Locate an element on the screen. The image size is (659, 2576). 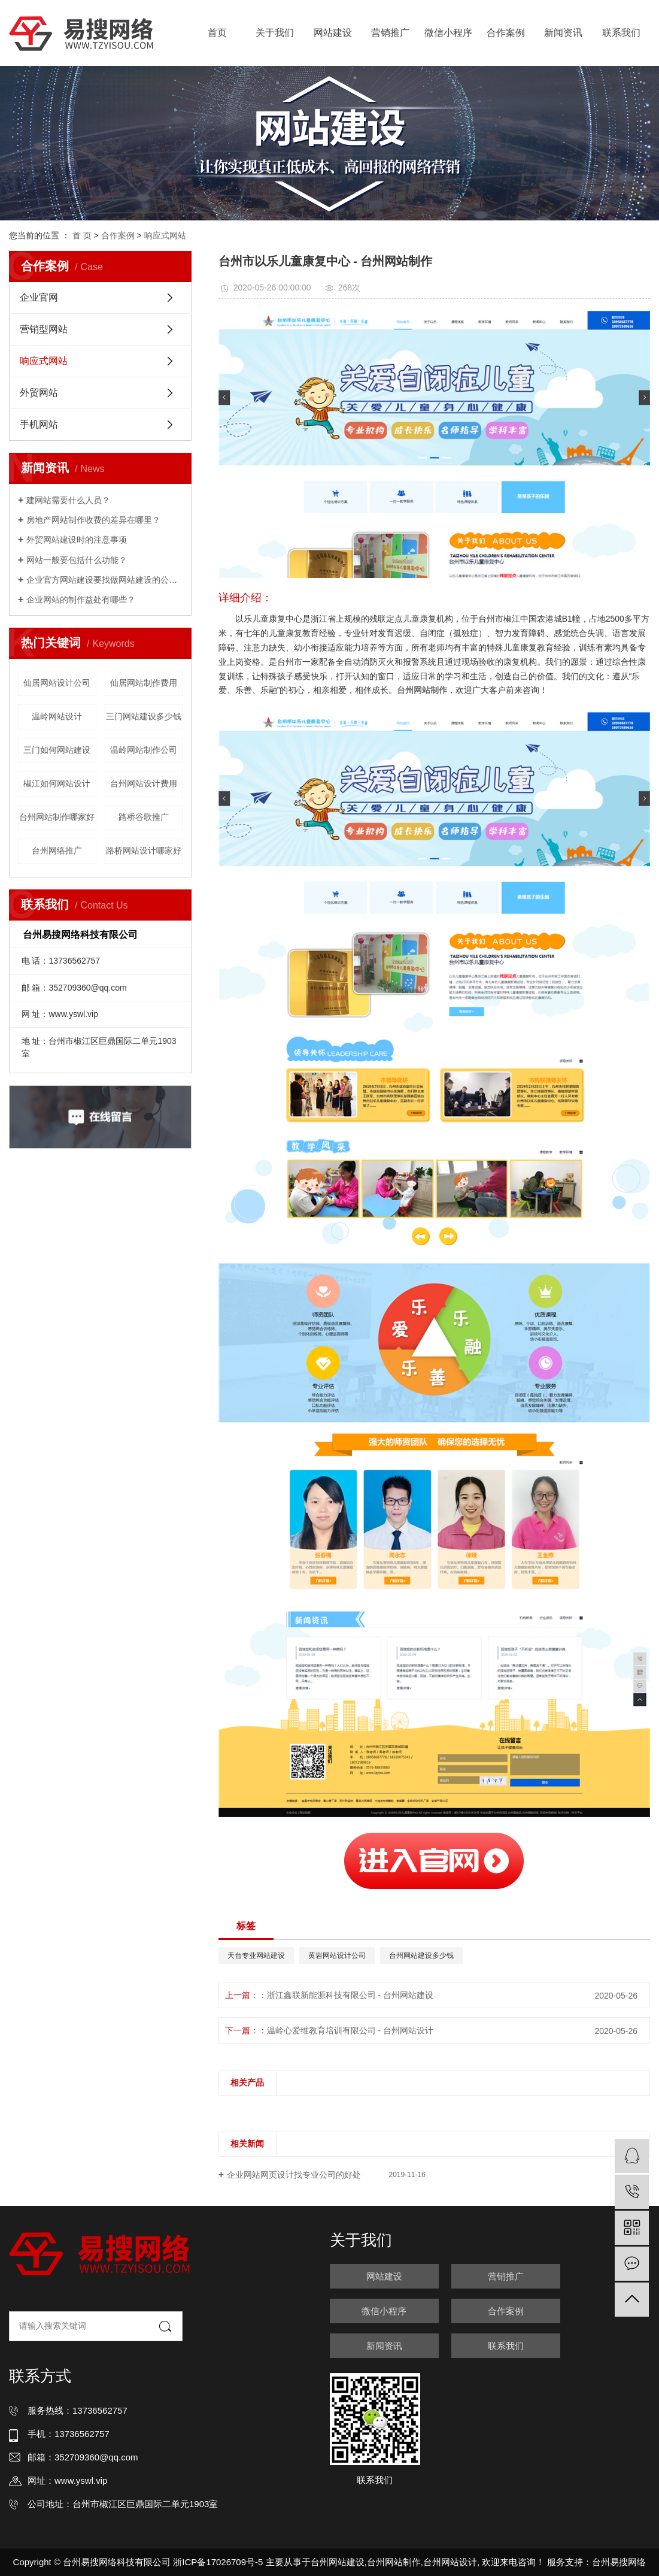
联系我们 is located at coordinates (621, 33).